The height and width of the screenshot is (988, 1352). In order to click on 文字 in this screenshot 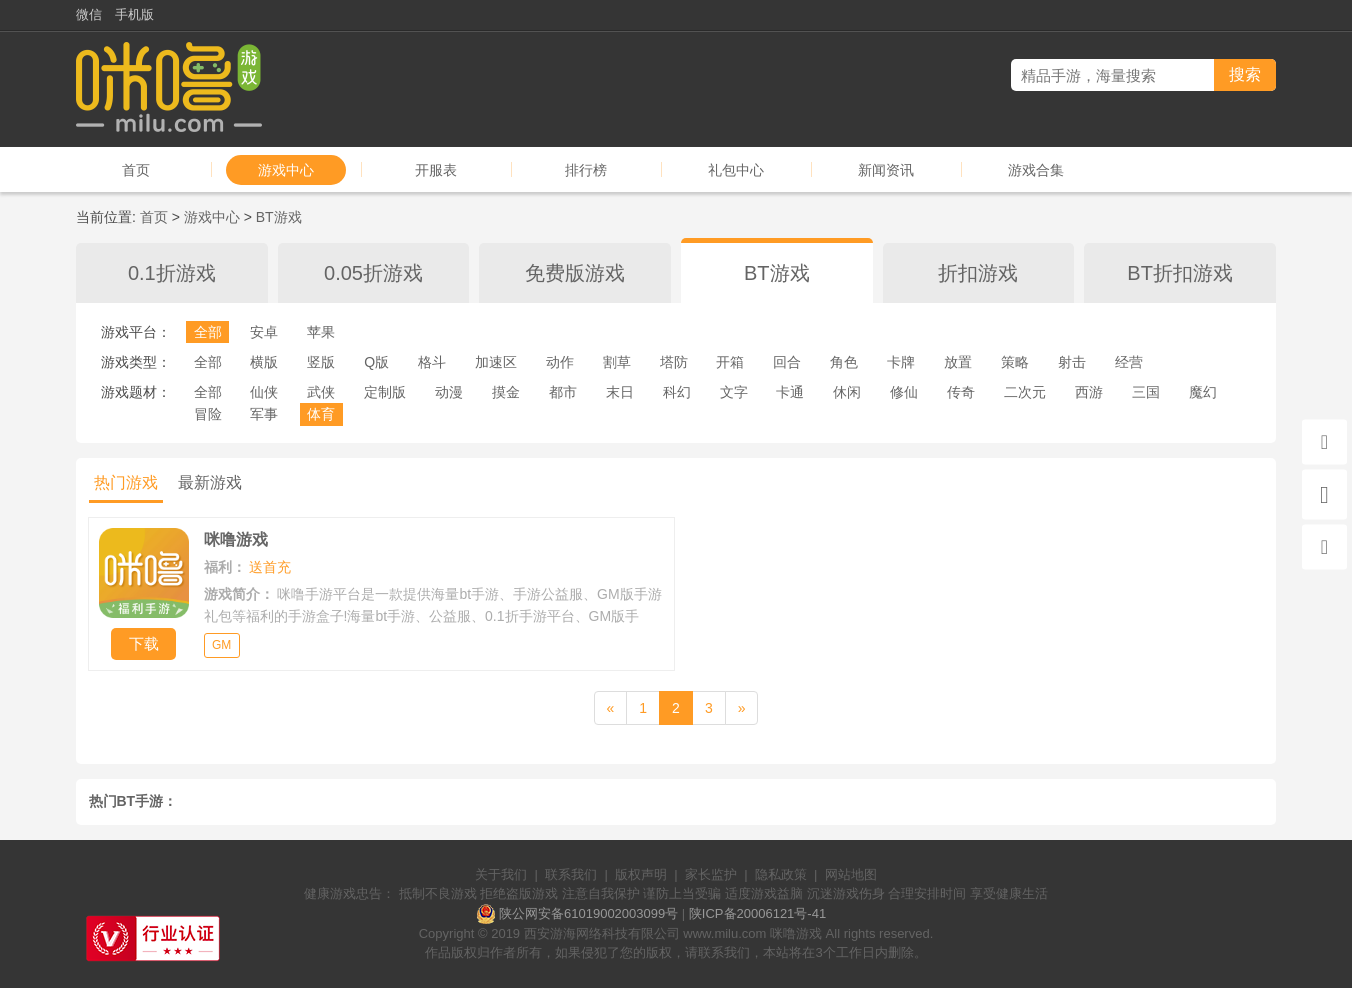, I will do `click(734, 392)`.